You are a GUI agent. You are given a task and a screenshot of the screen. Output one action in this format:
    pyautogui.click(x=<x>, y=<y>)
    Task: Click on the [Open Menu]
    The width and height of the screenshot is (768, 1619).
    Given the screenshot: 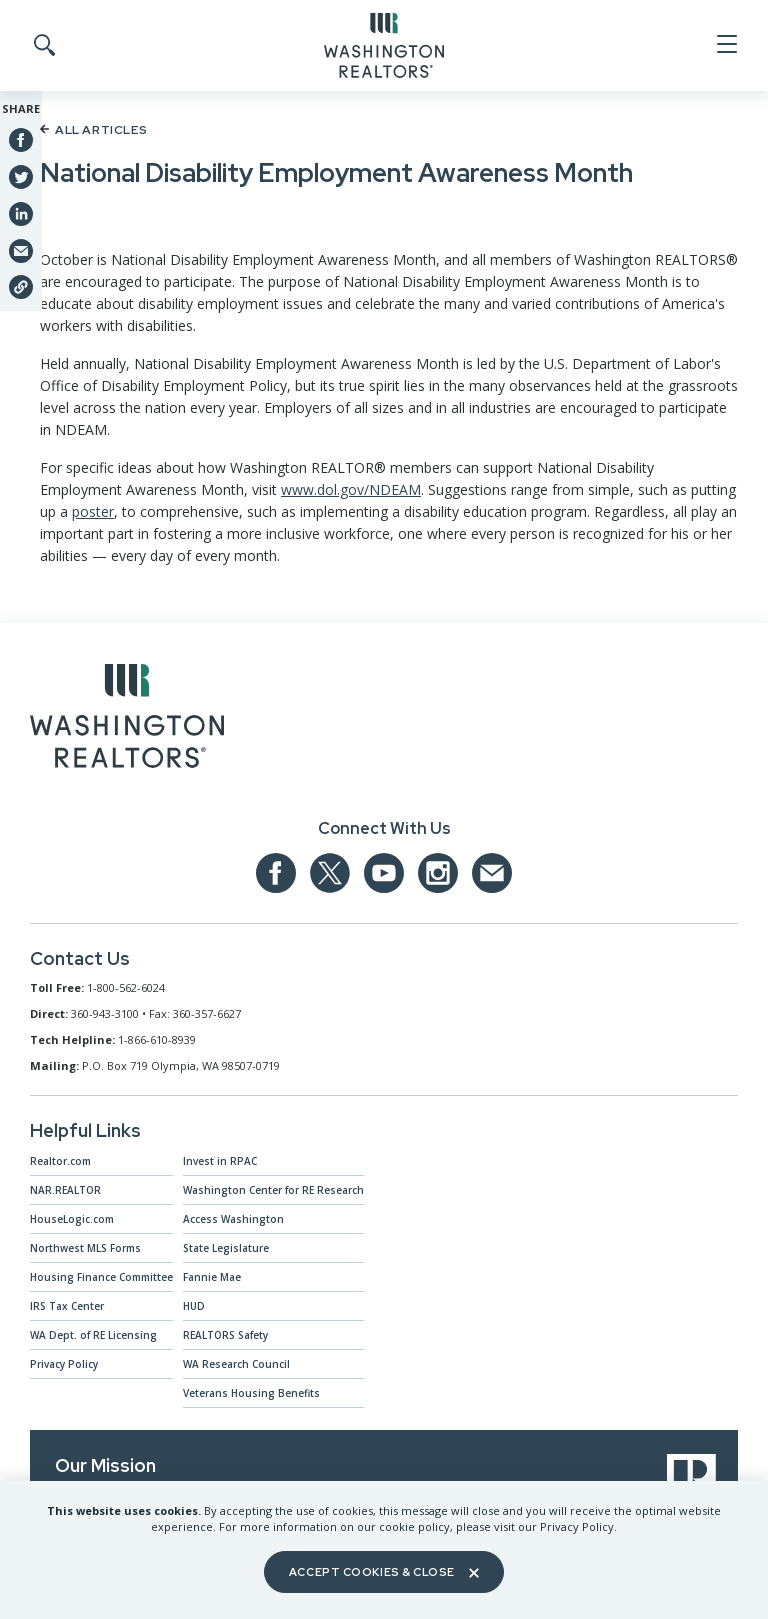 What is the action you would take?
    pyautogui.click(x=725, y=45)
    